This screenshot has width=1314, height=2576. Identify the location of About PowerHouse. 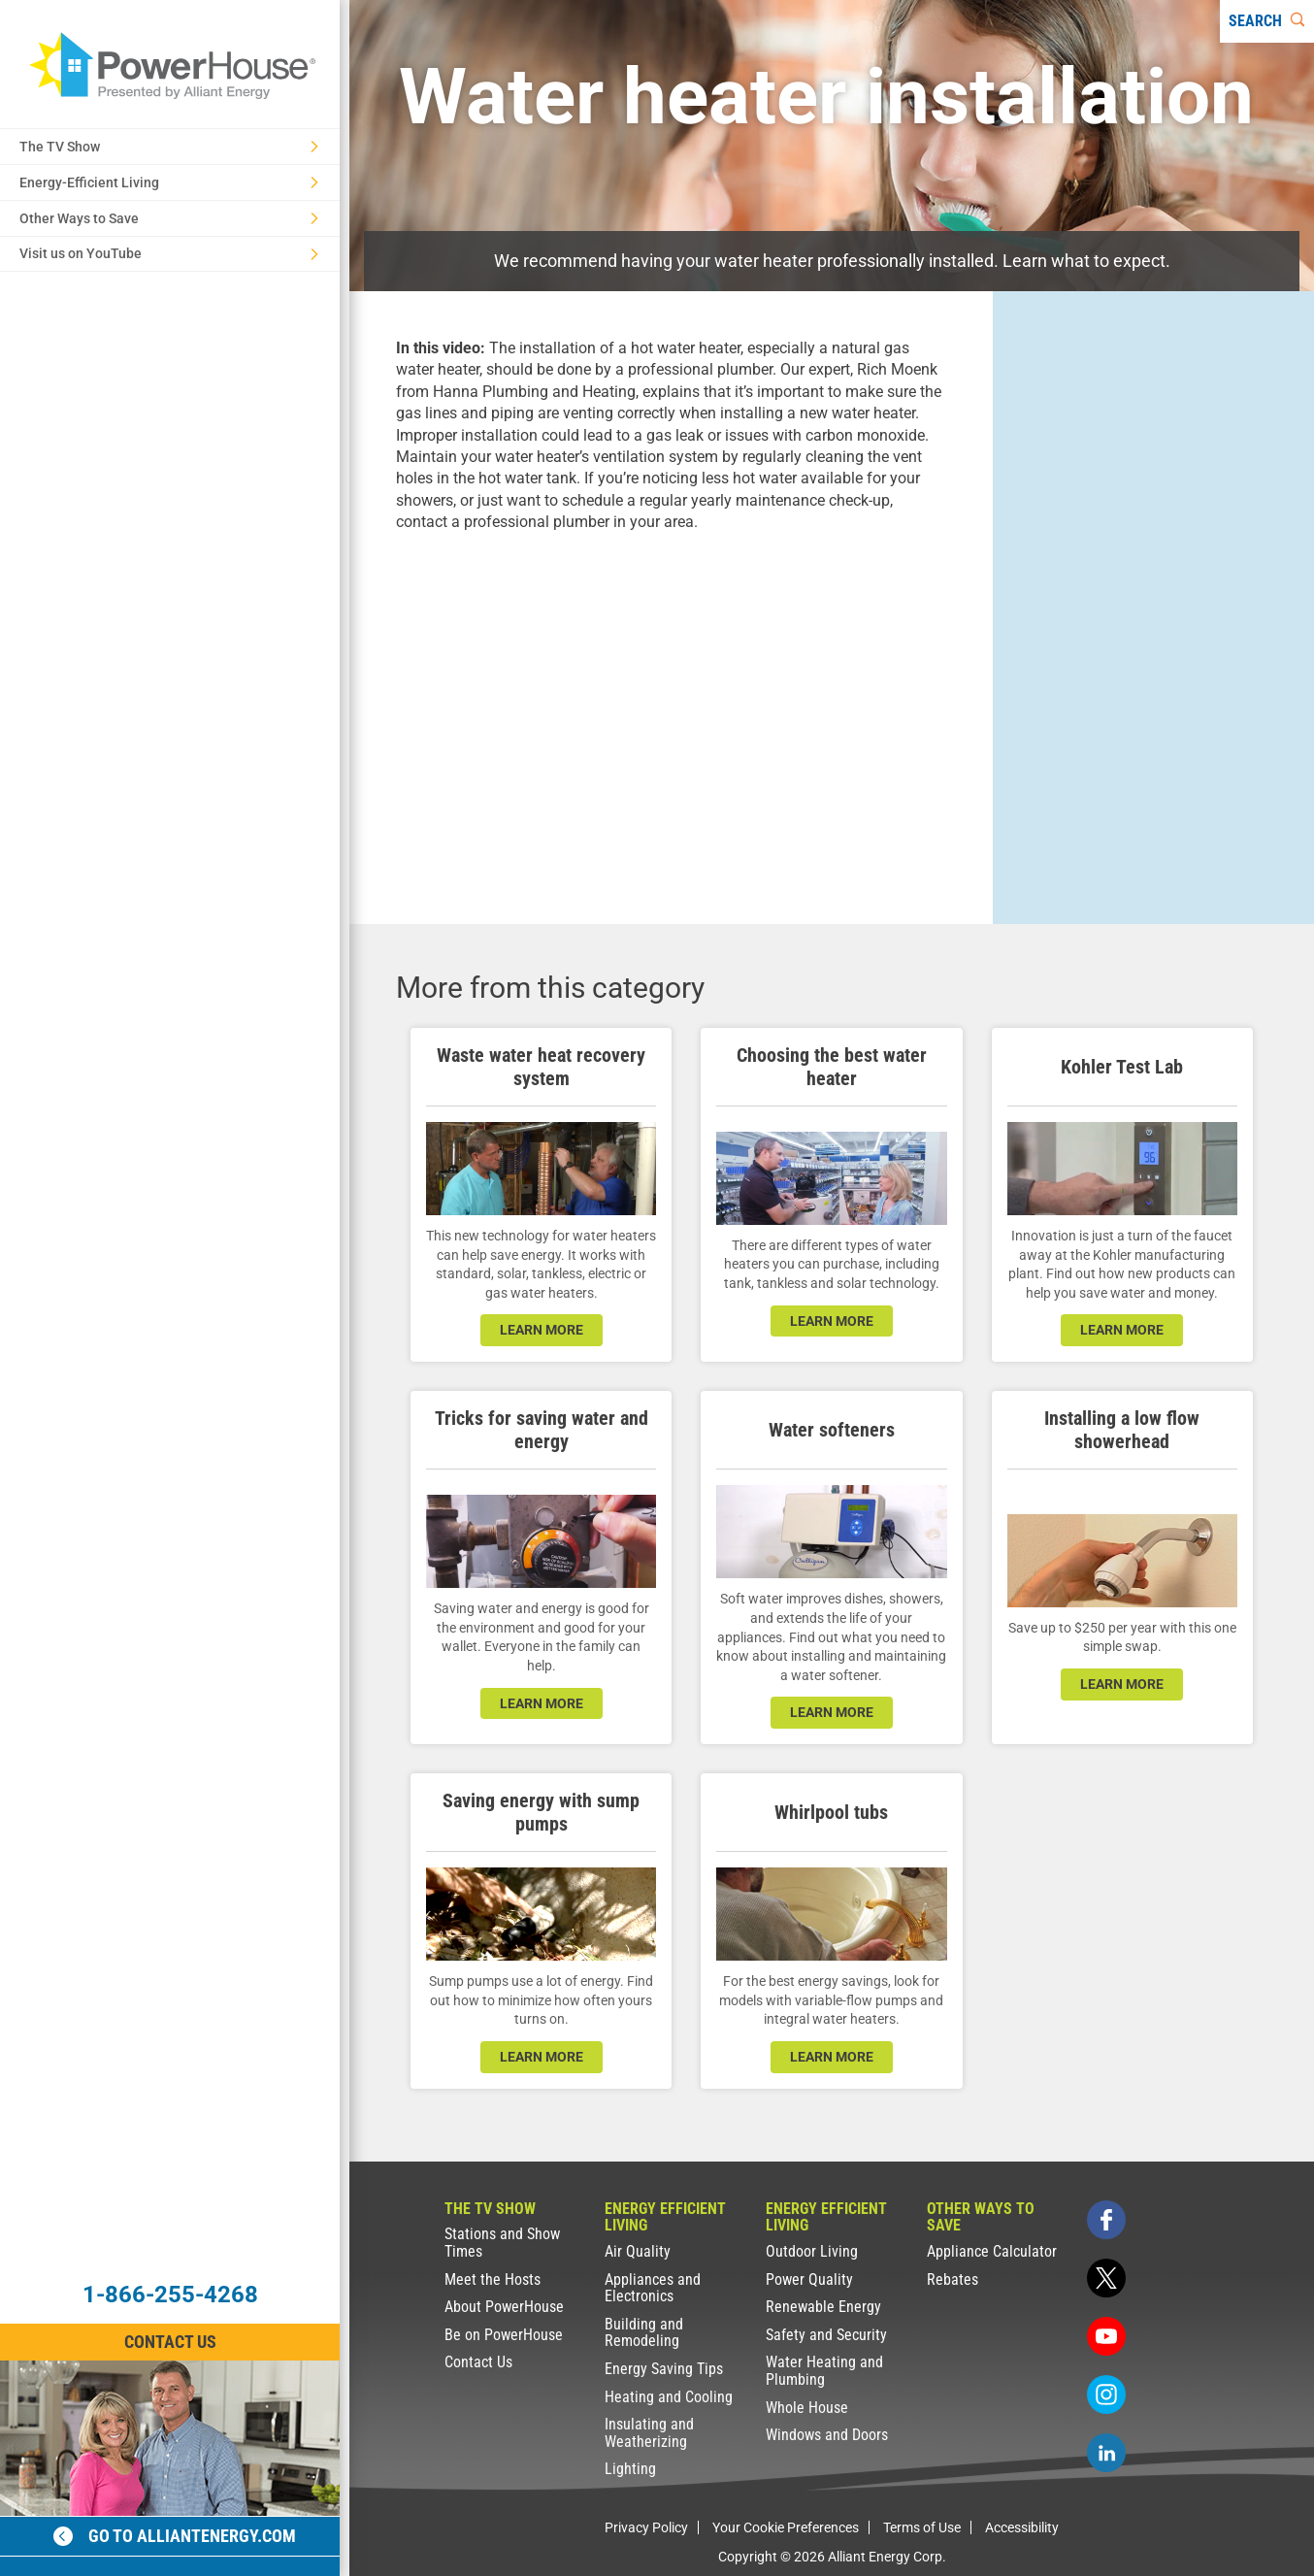
(504, 2306).